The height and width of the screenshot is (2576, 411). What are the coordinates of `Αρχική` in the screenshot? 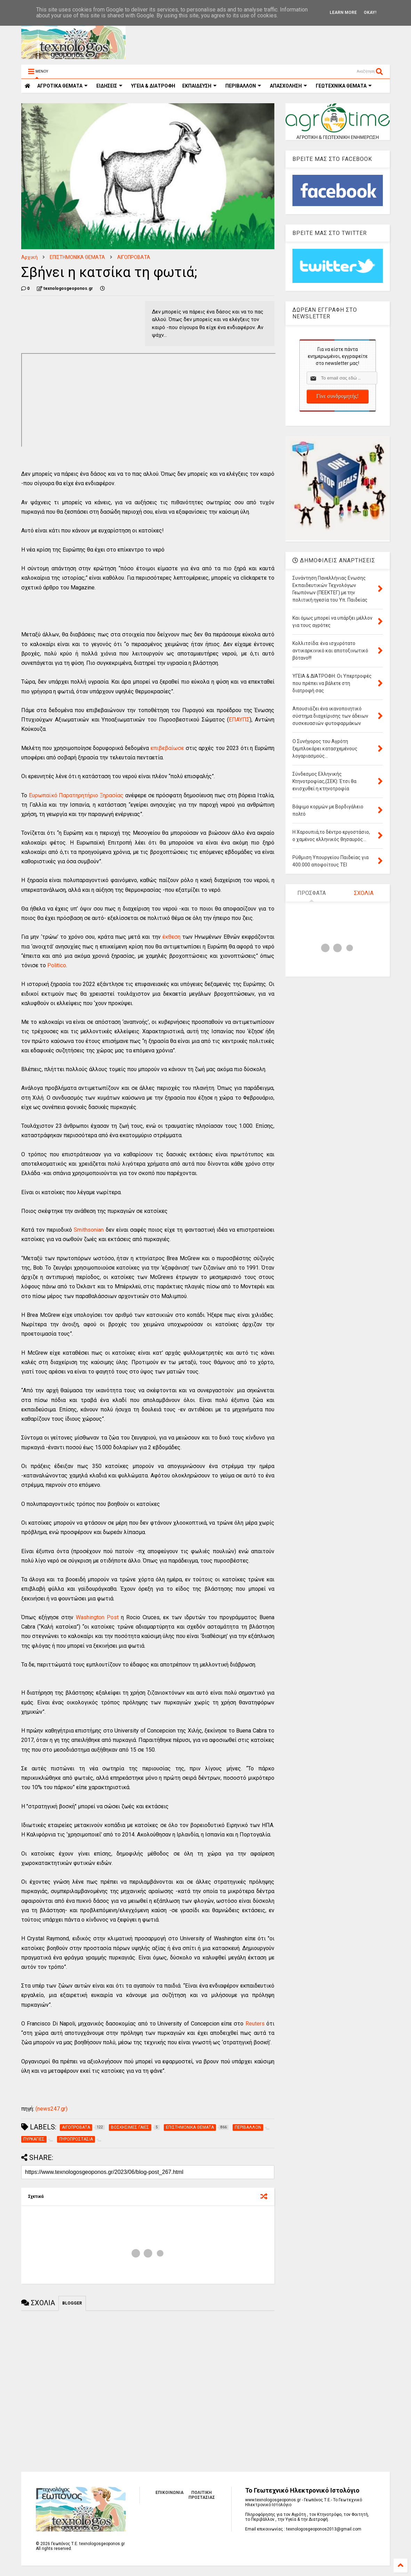 It's located at (29, 257).